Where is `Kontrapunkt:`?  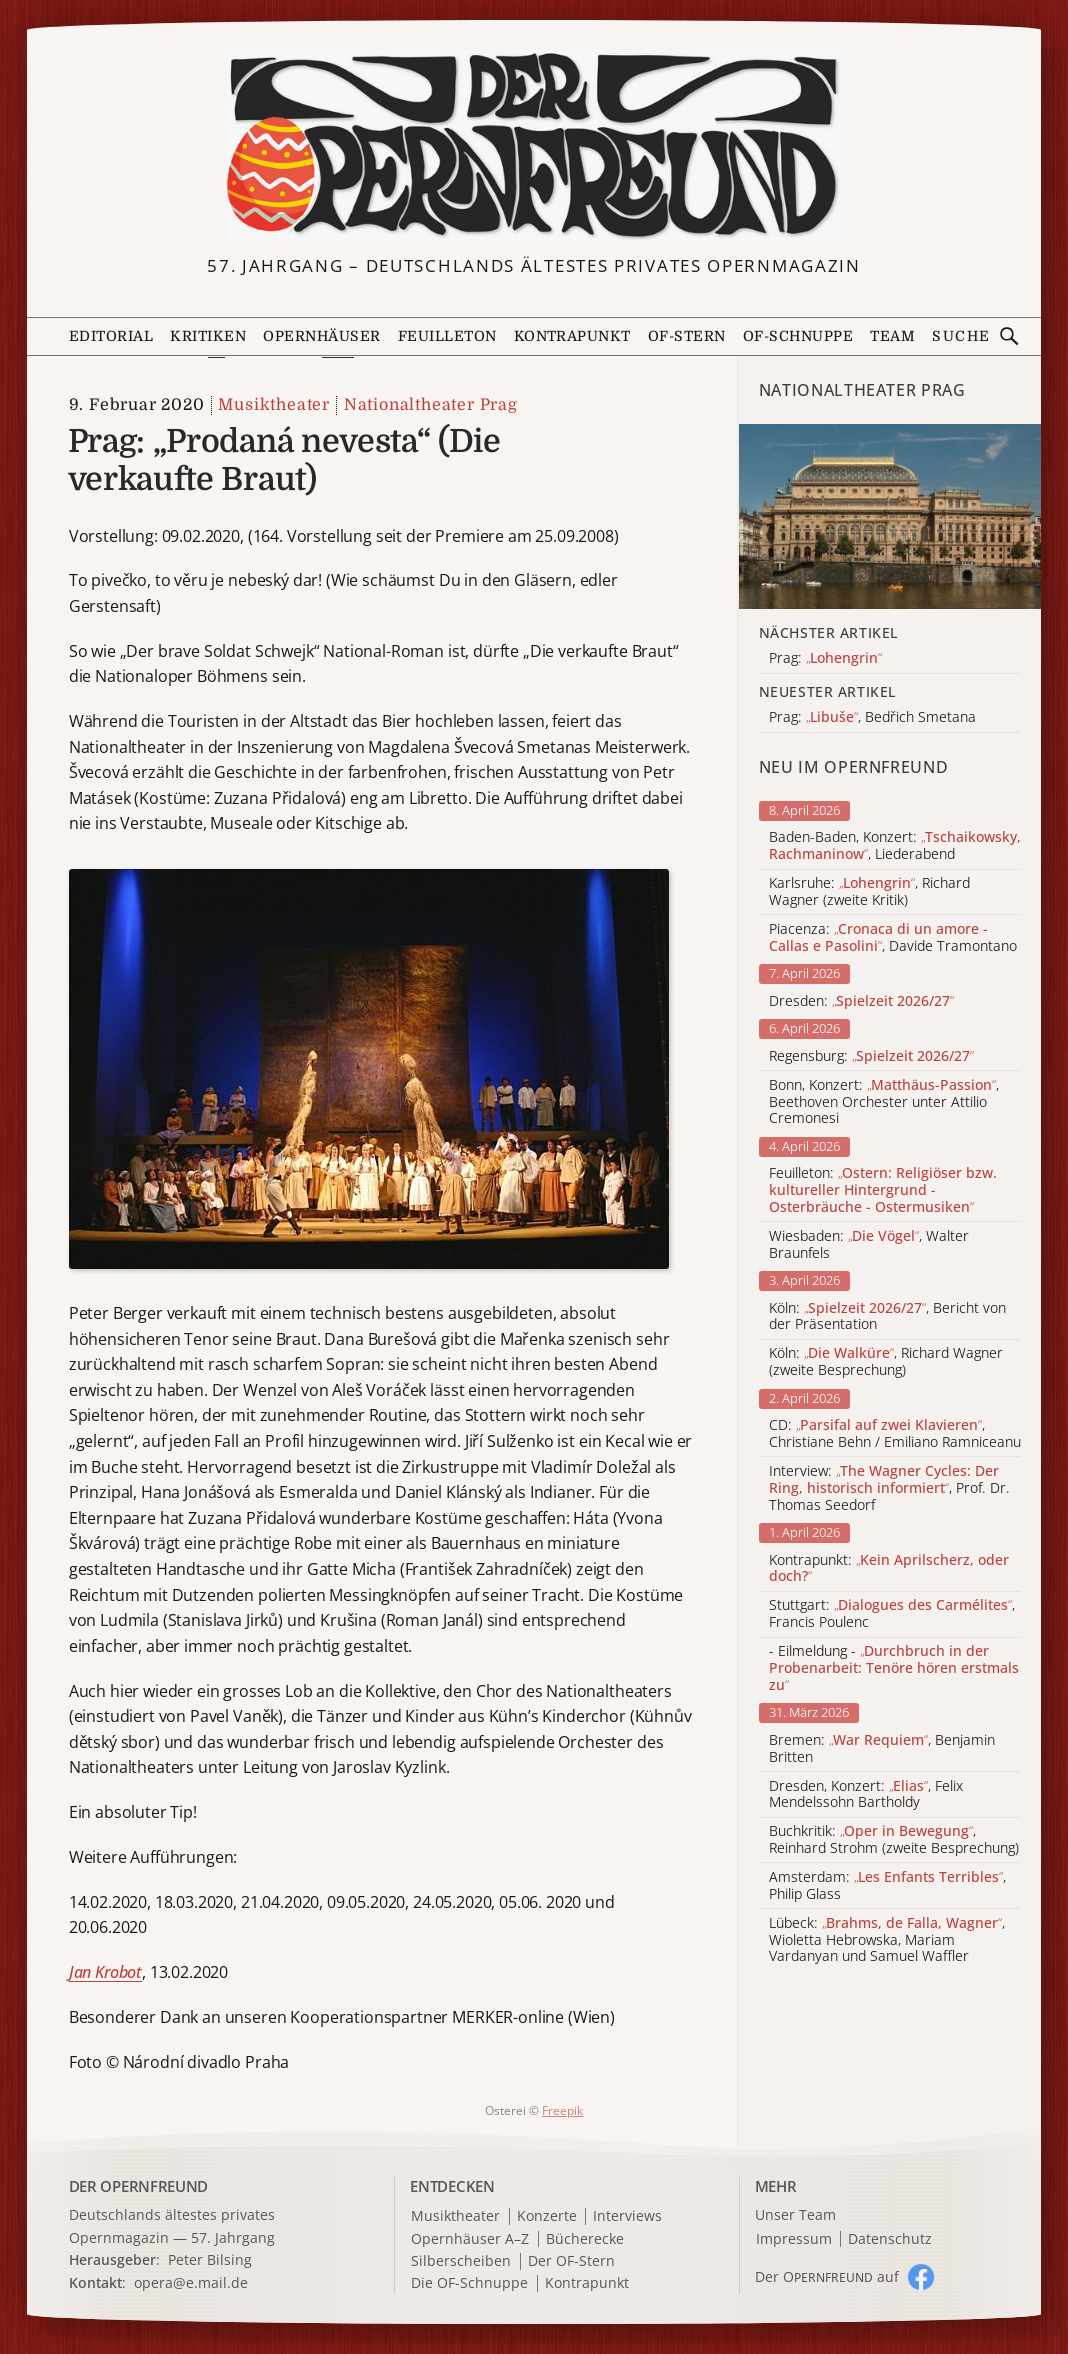 Kontrapunkt: is located at coordinates (889, 1569).